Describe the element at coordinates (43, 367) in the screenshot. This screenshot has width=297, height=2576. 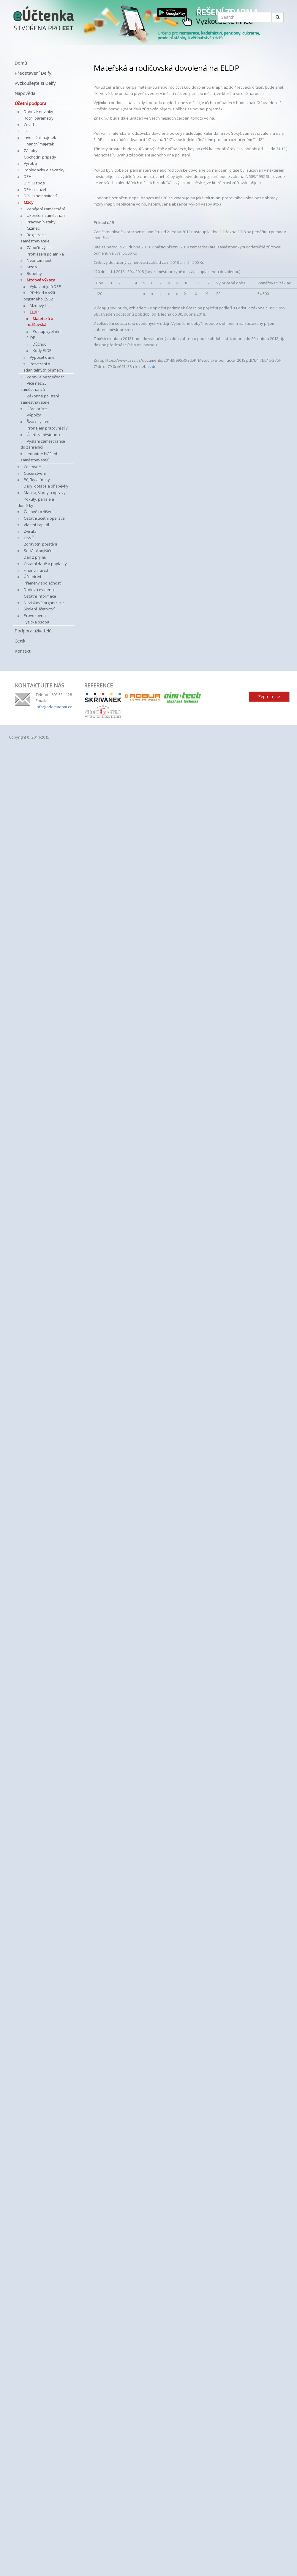
I see `Potvrzení o zdanitelných příjmech` at that location.